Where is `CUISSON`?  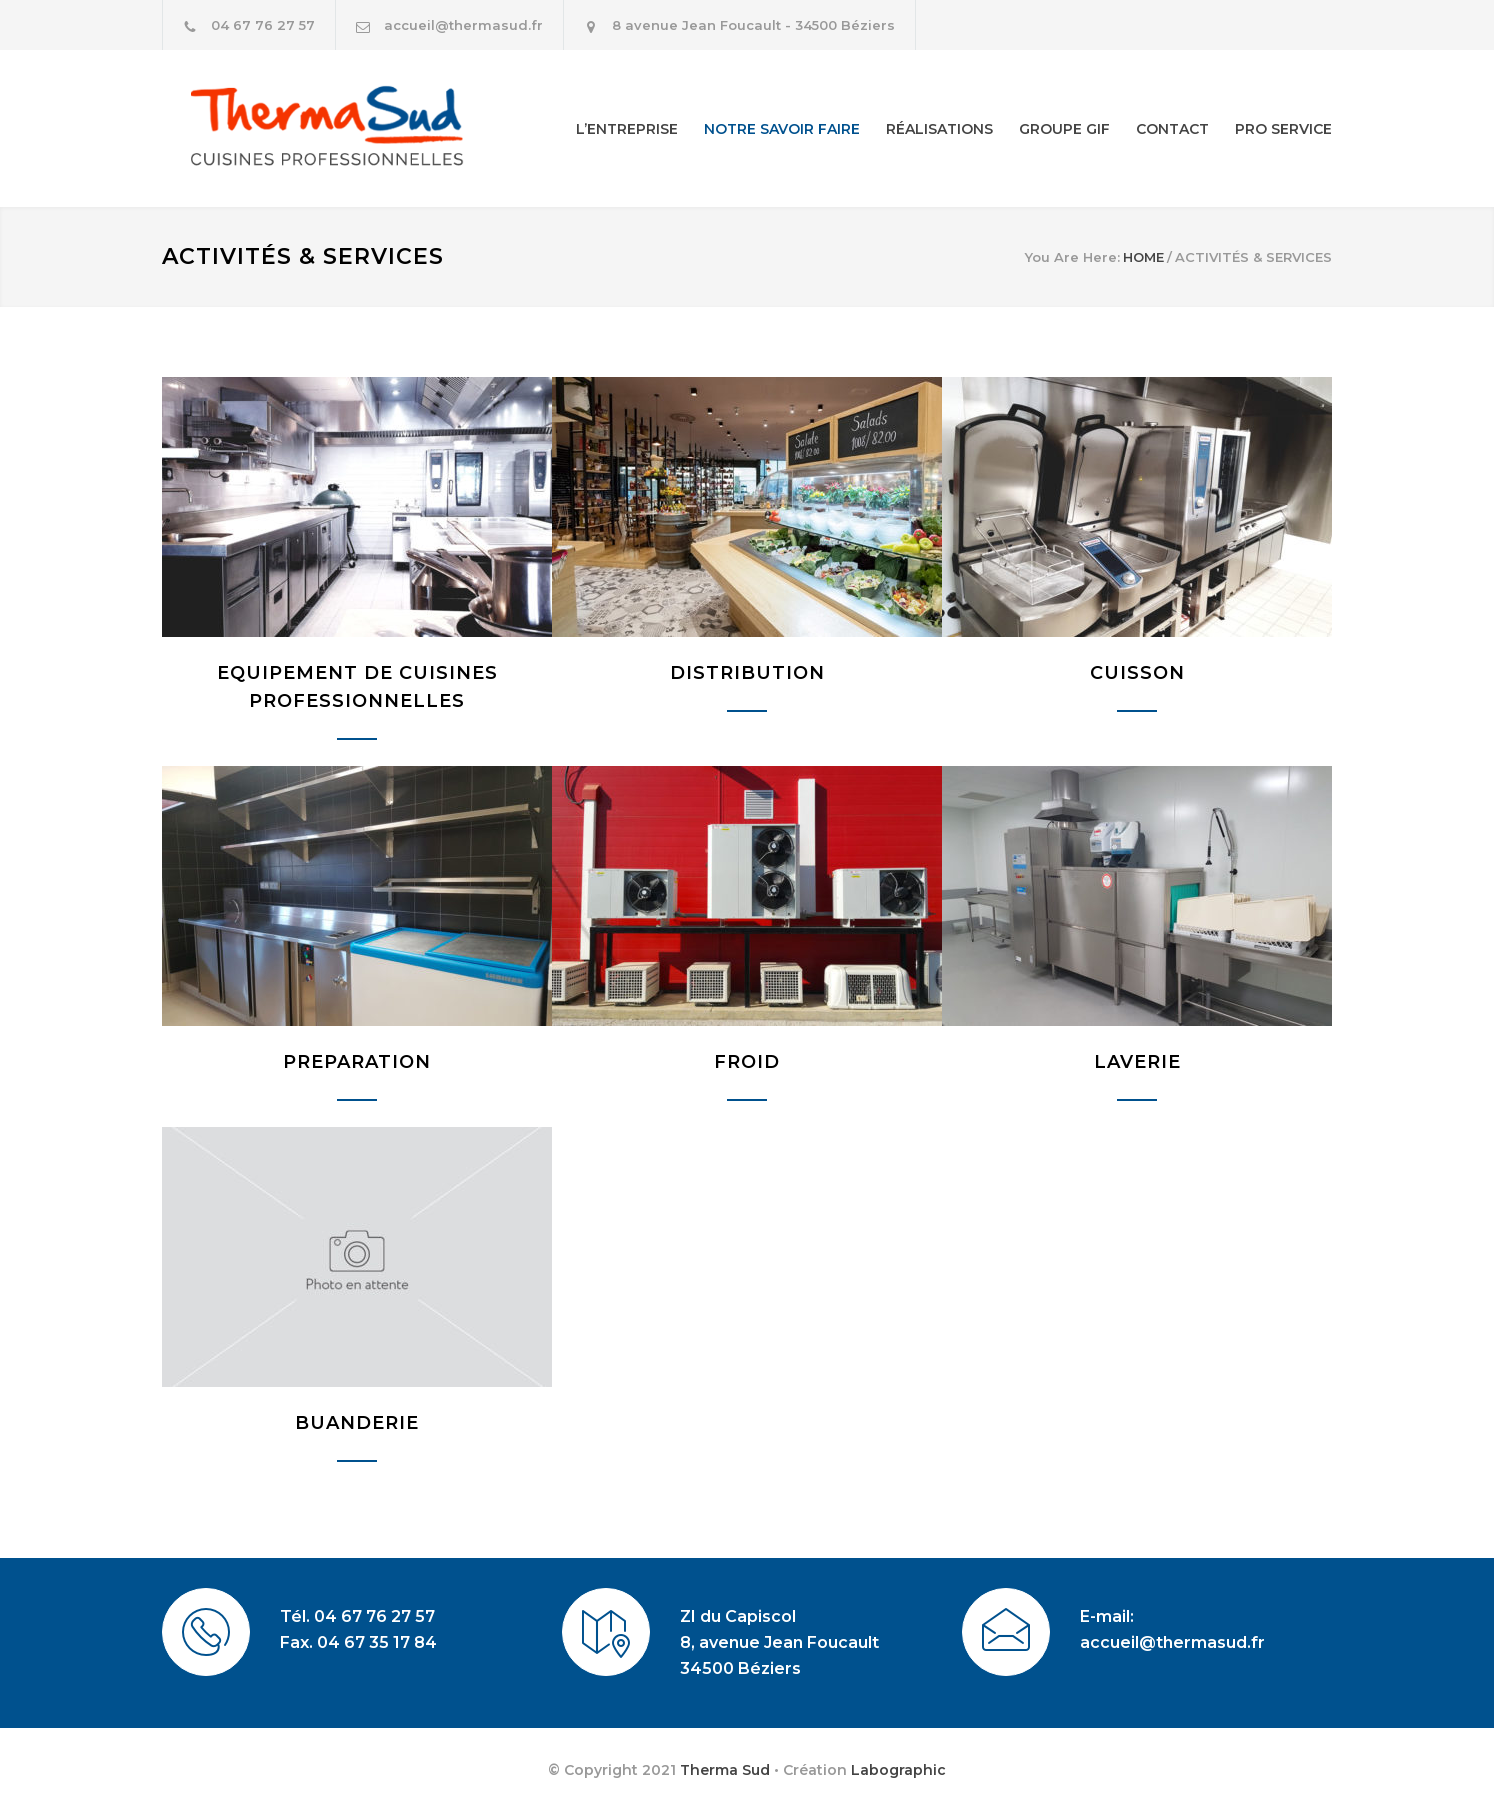
CUISSON is located at coordinates (1137, 673).